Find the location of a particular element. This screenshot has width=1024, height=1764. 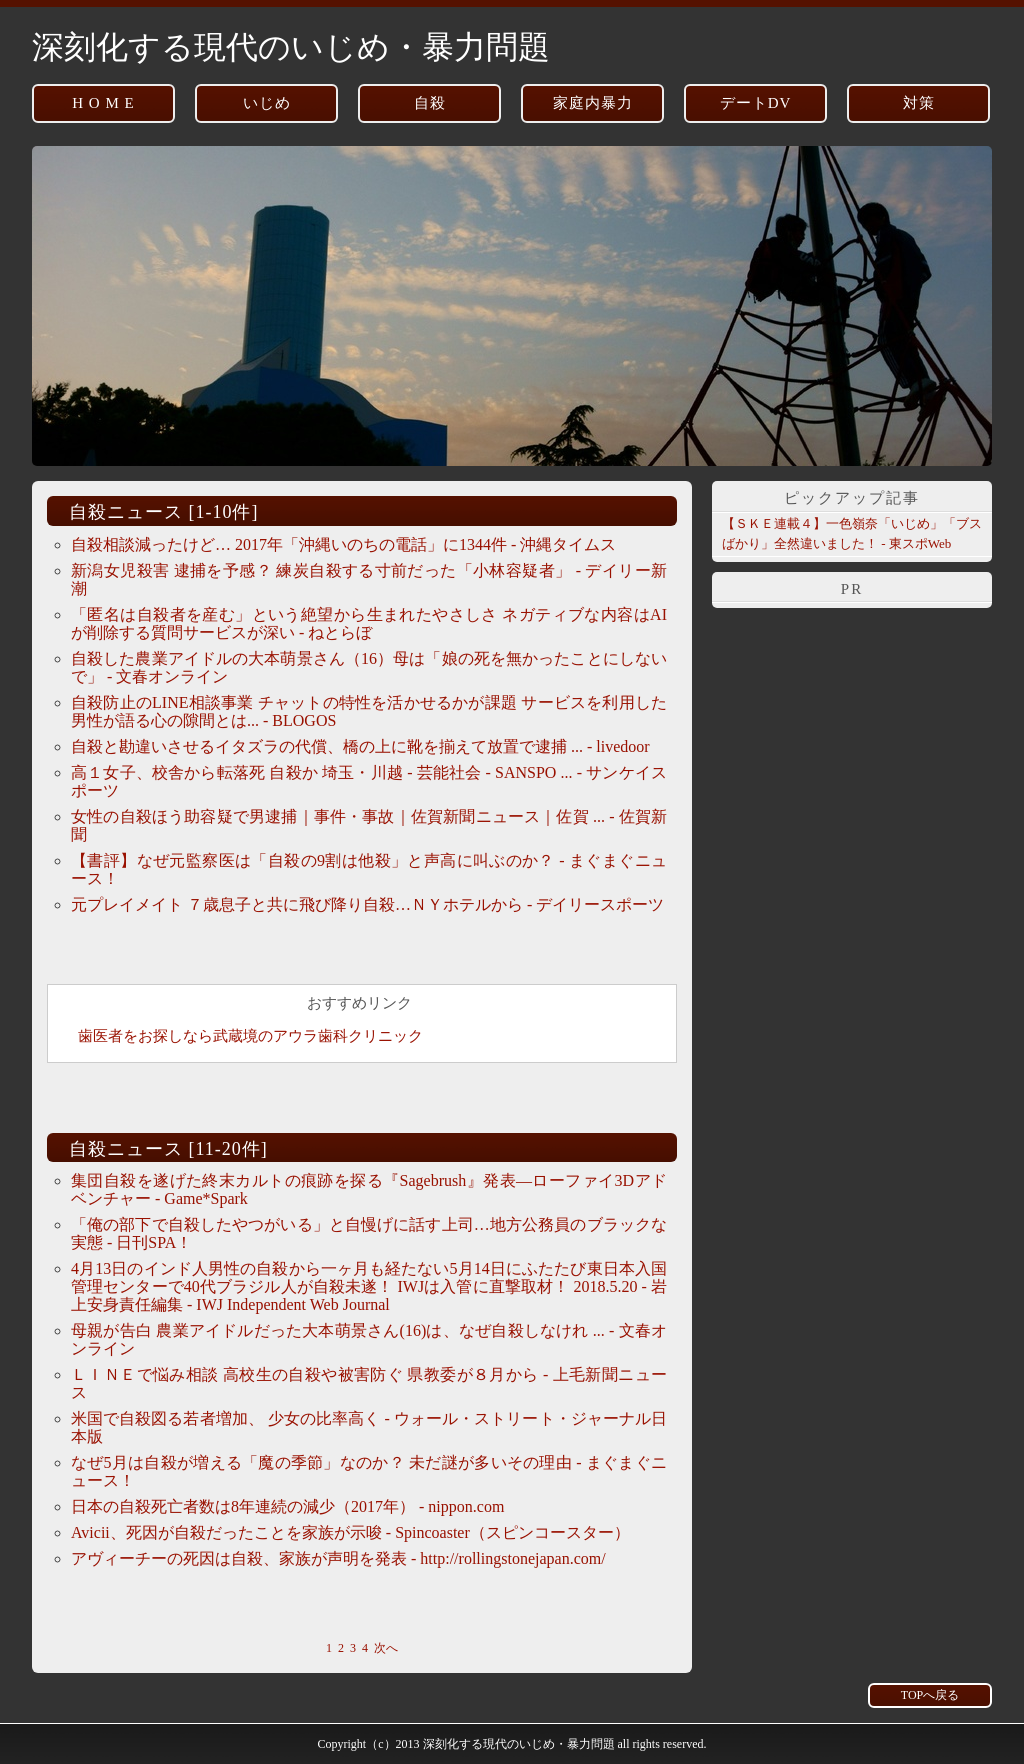

自殺相談減ったけど… 2017年「沖縄いのちの電話」に1344件 - 沖縄タイムス is located at coordinates (343, 544).